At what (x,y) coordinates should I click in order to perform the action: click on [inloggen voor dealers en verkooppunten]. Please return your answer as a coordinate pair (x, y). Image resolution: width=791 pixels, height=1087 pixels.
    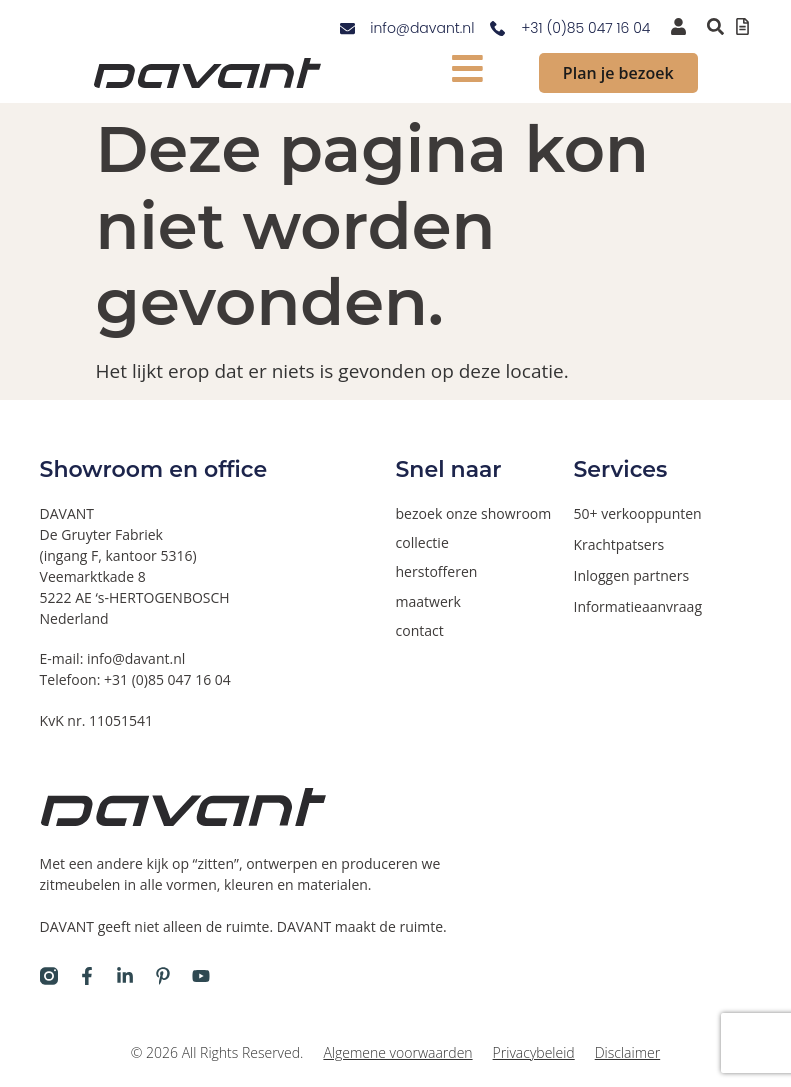
    Looking at the image, I should click on (678, 26).